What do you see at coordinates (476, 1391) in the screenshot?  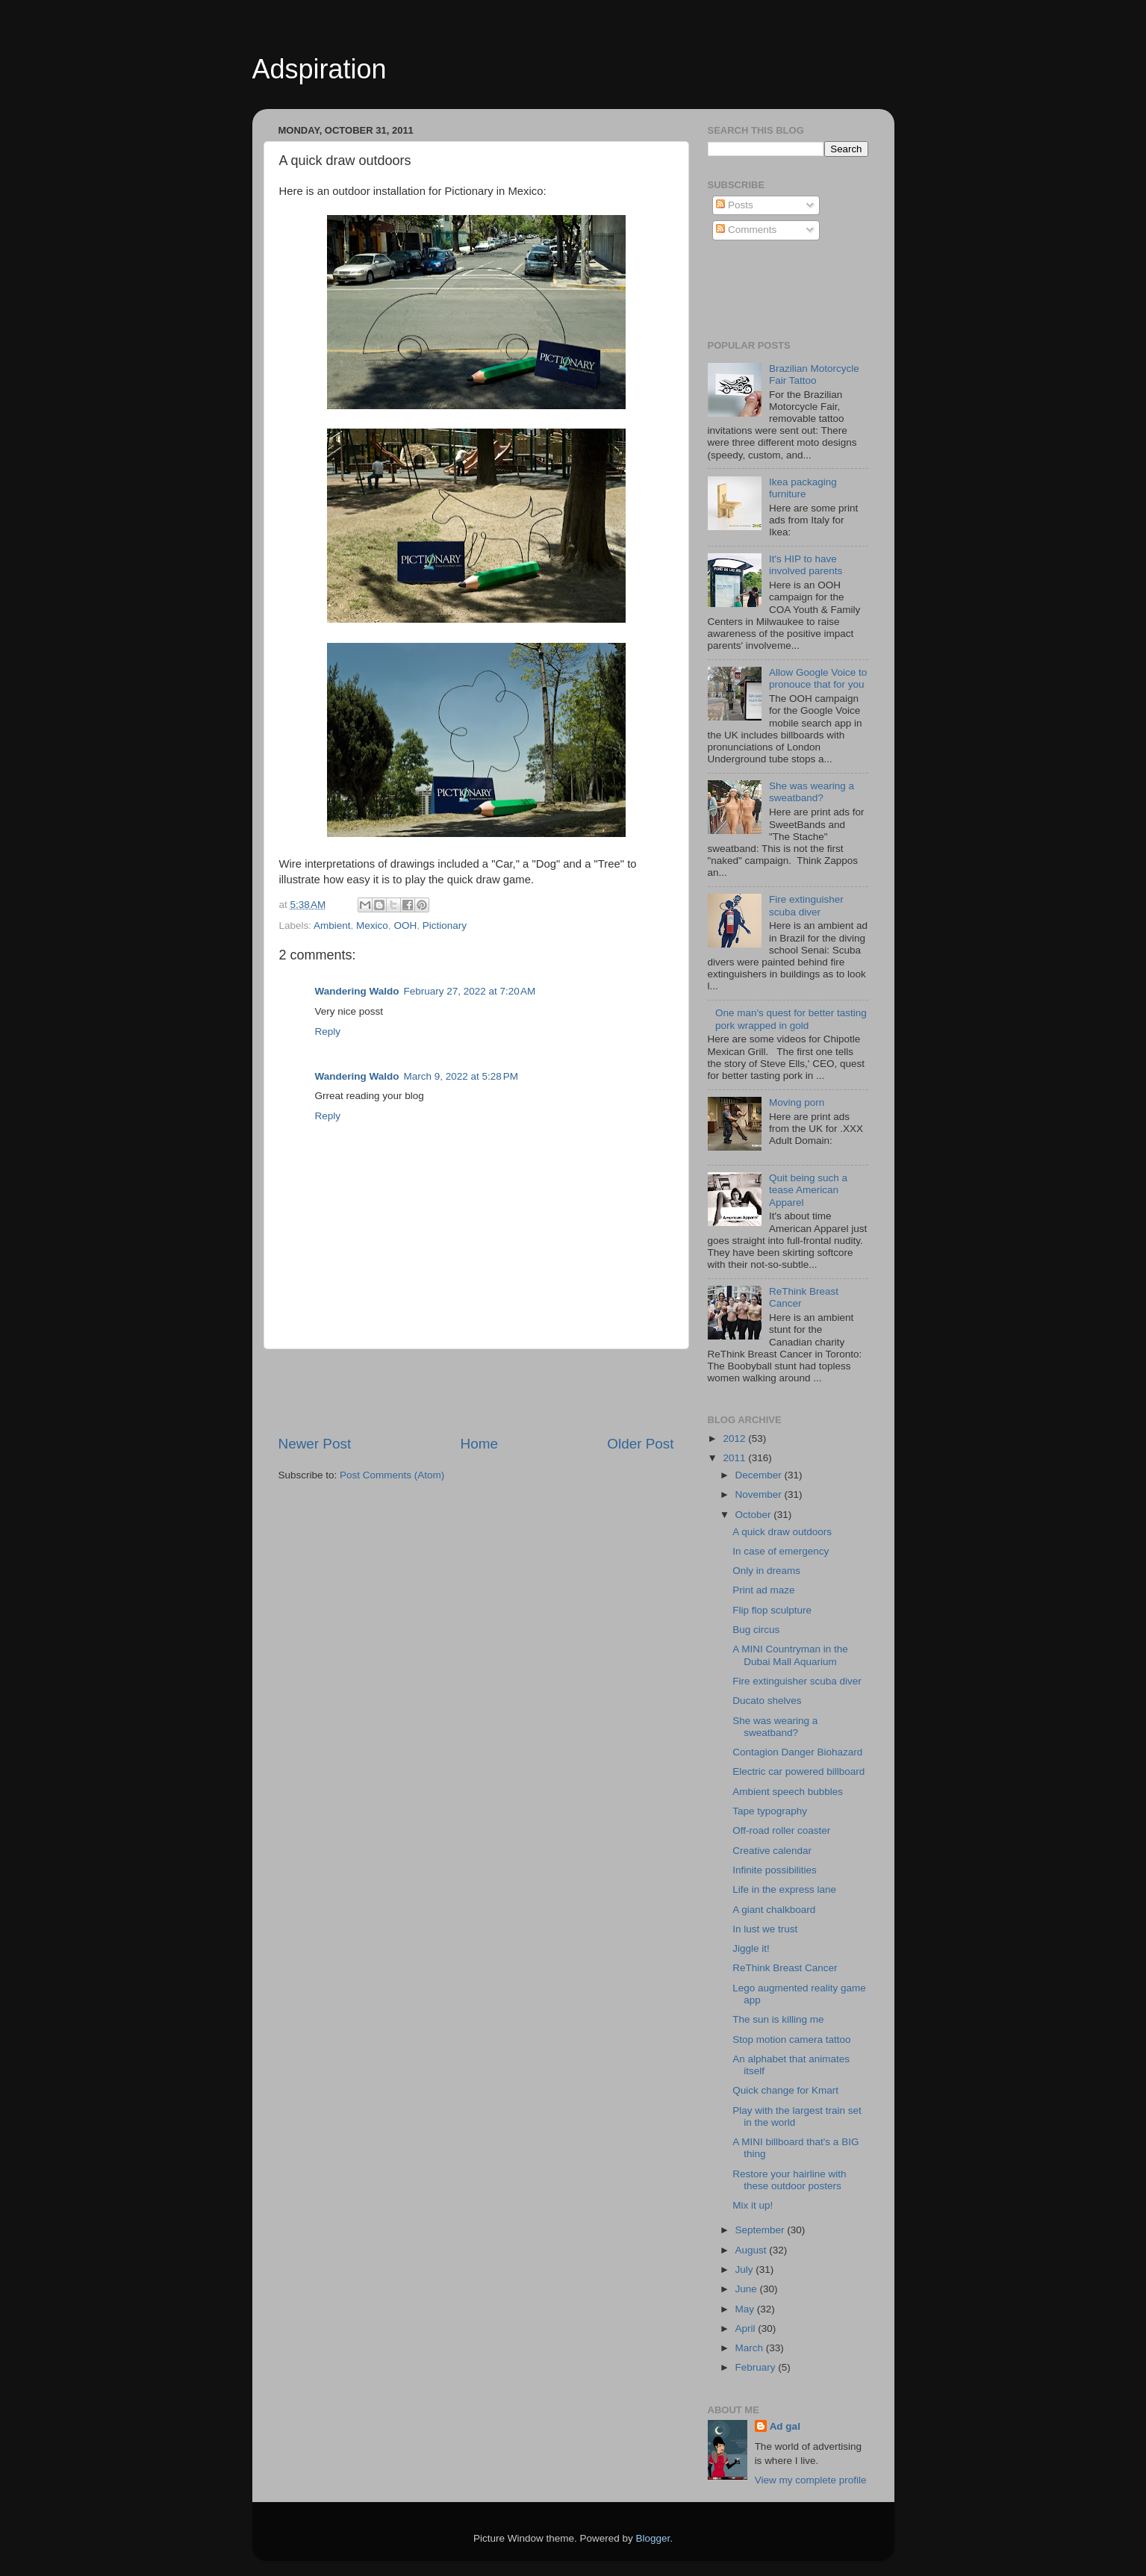 I see `[Advertisement]` at bounding box center [476, 1391].